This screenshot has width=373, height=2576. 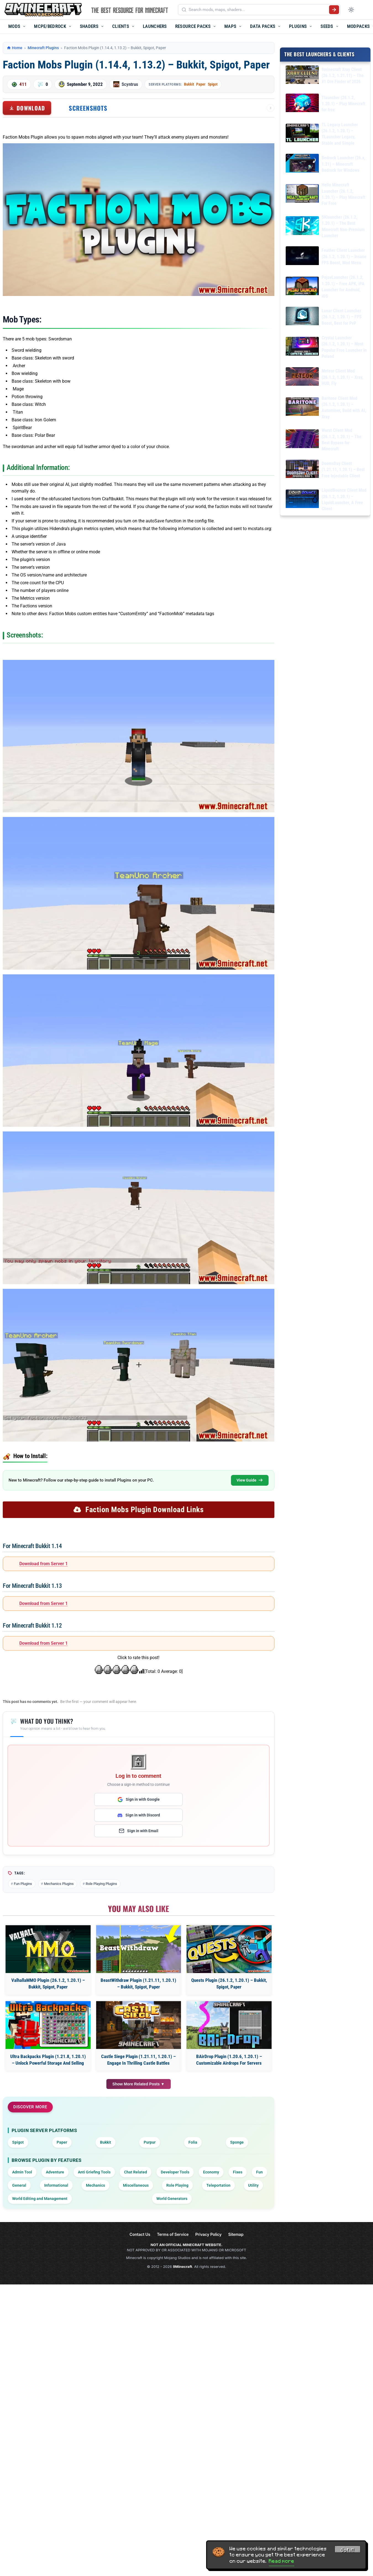 What do you see at coordinates (302, 377) in the screenshot?
I see `[Meteor Client Mod (26.1.2, 1.20.1) – Xray, HUD, Fly]` at bounding box center [302, 377].